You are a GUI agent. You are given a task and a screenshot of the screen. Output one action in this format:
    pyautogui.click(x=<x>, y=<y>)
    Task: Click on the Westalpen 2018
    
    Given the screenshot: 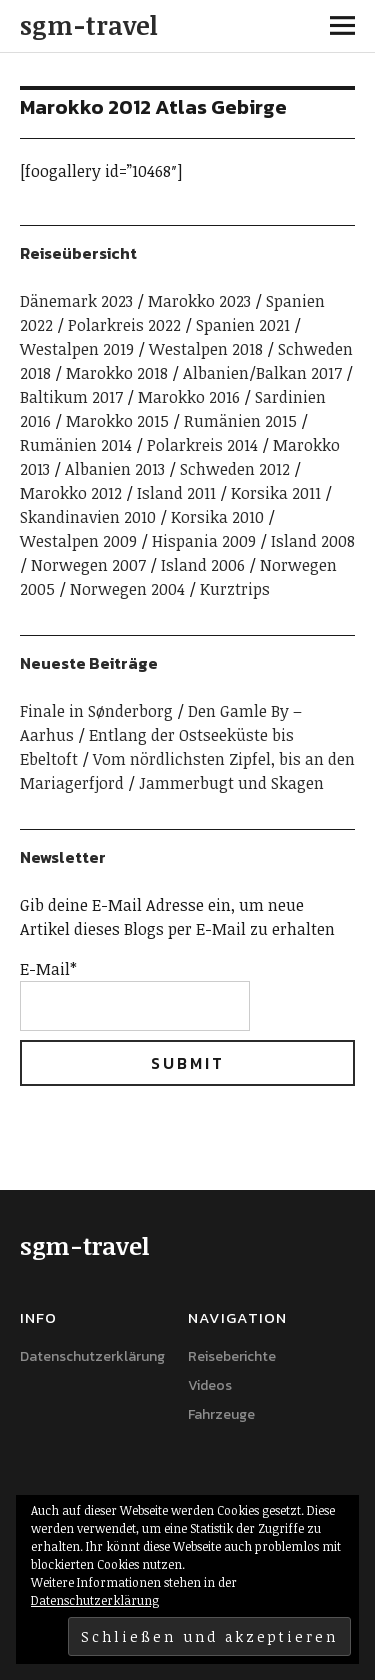 What is the action you would take?
    pyautogui.click(x=206, y=349)
    